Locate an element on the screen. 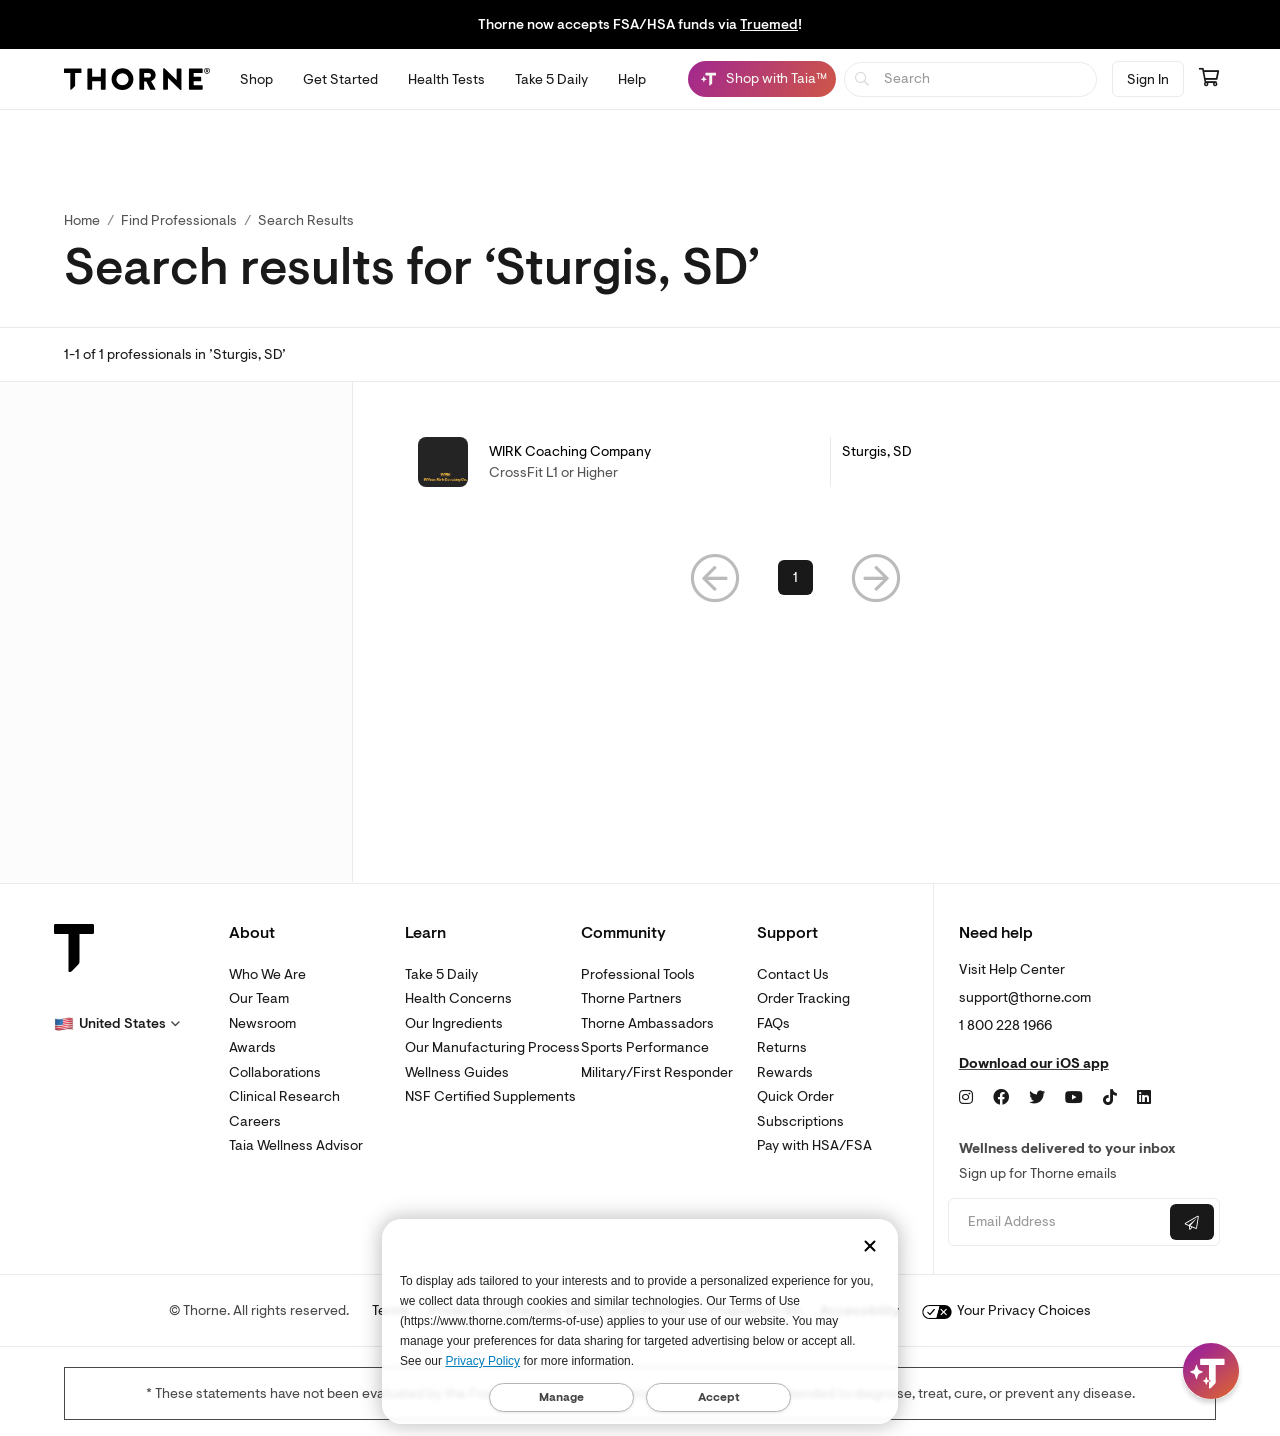 The image size is (1280, 1436). Thorne Ambassadors is located at coordinates (647, 1023).